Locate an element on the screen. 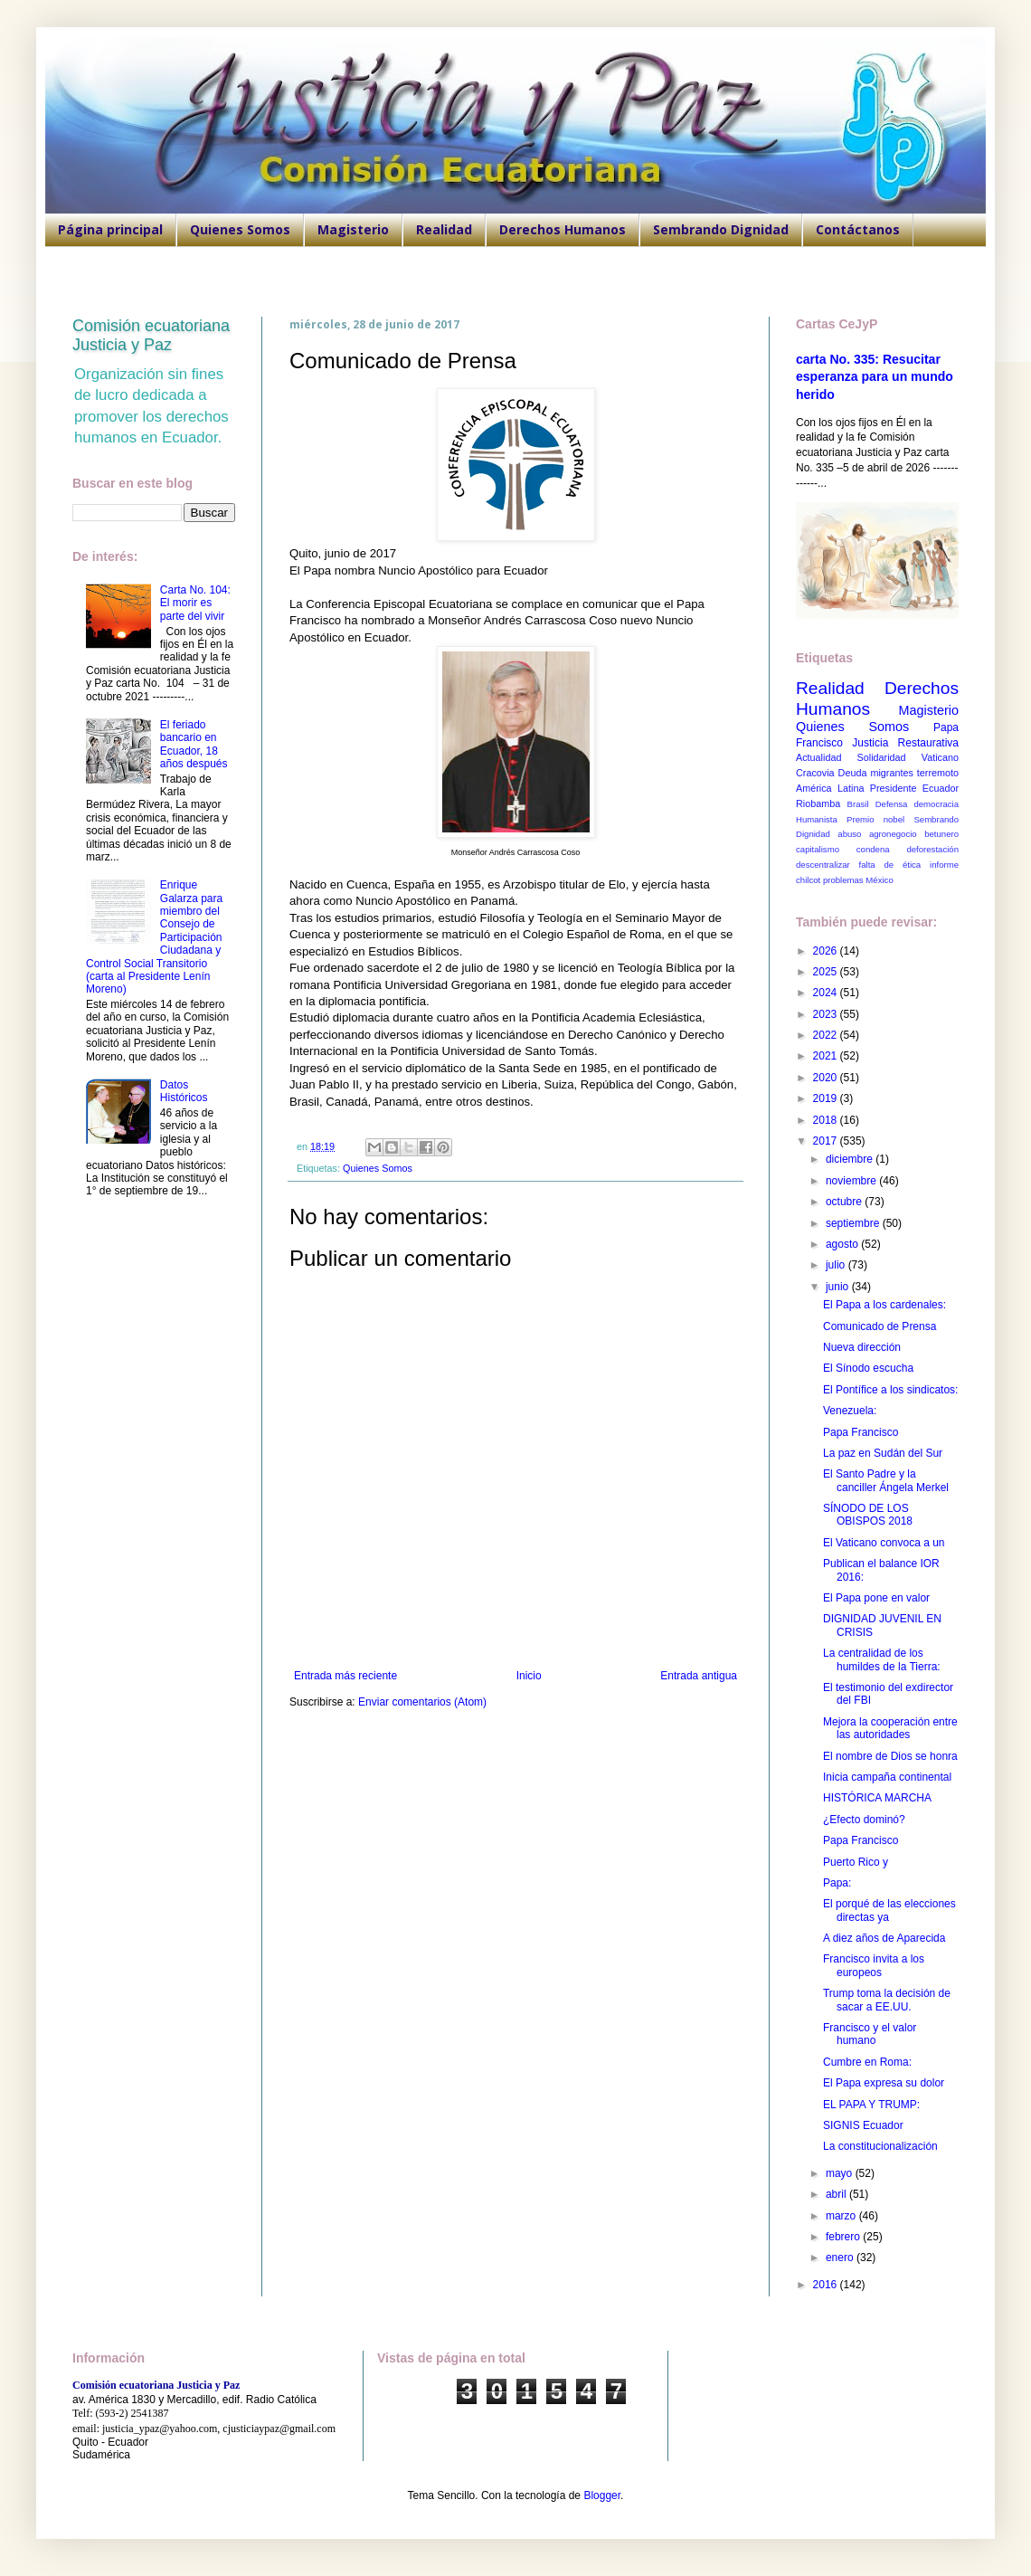 The width and height of the screenshot is (1031, 2576). descentralizar is located at coordinates (823, 865).